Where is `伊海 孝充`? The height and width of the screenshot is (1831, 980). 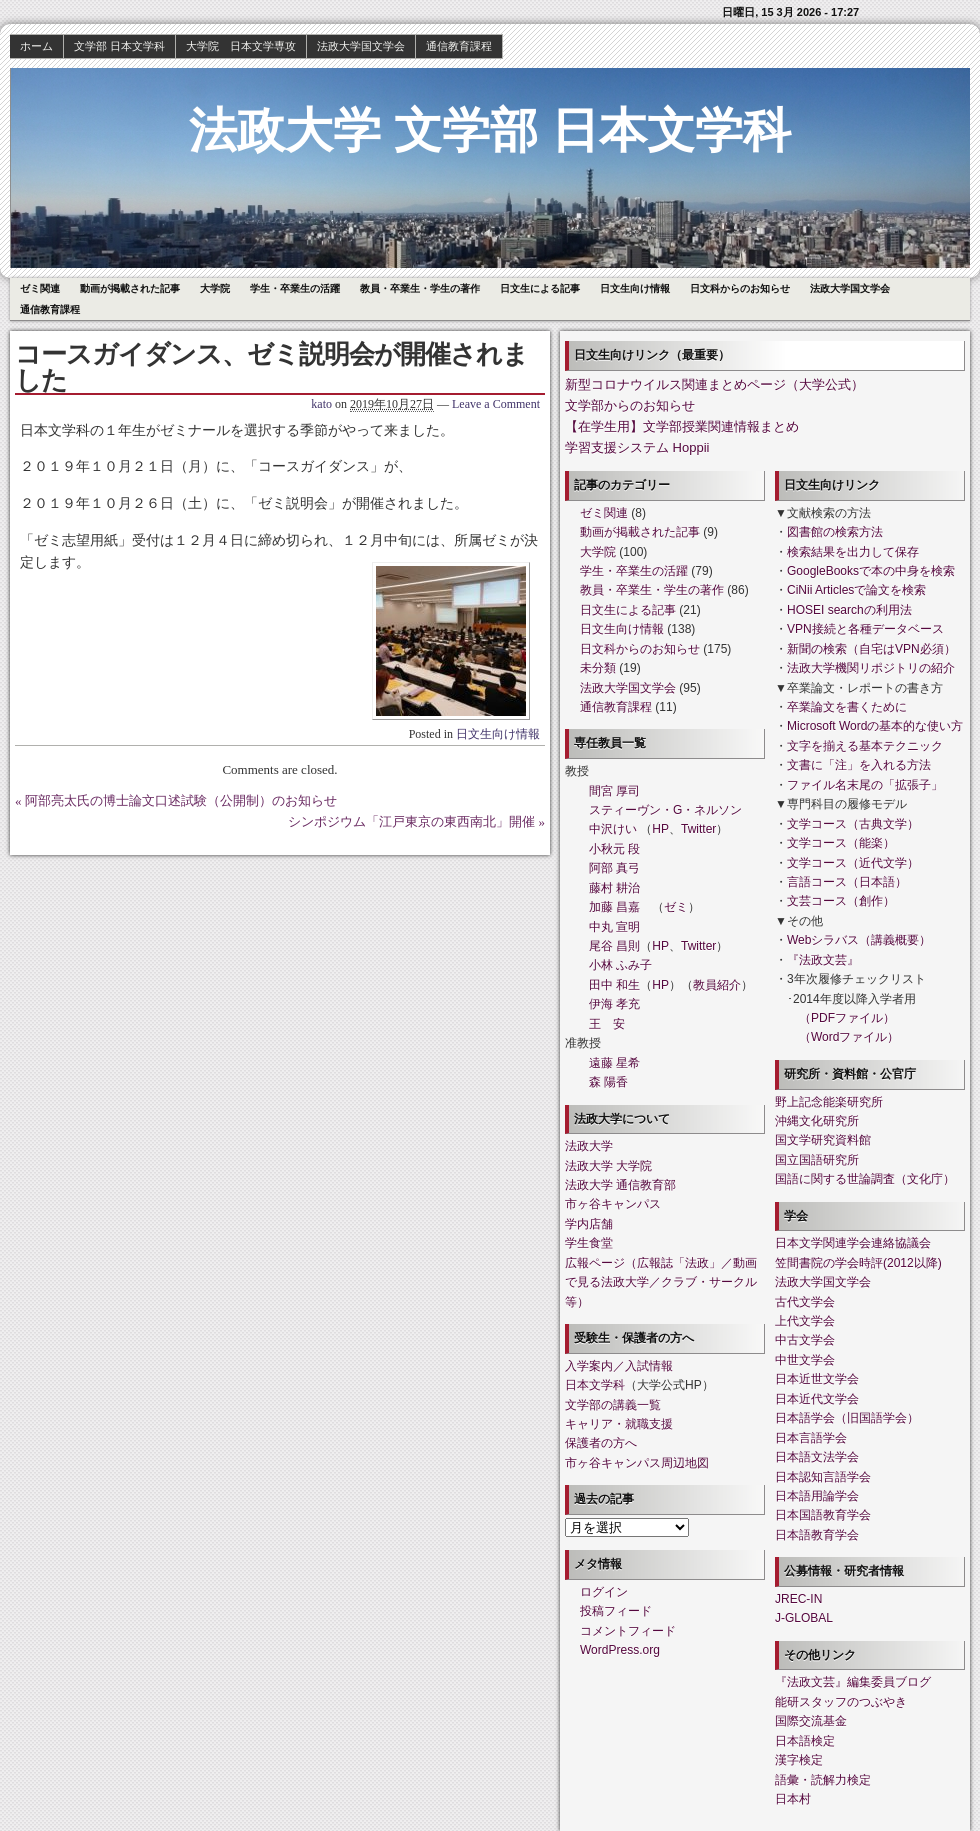
伊海 孝充 is located at coordinates (614, 1004).